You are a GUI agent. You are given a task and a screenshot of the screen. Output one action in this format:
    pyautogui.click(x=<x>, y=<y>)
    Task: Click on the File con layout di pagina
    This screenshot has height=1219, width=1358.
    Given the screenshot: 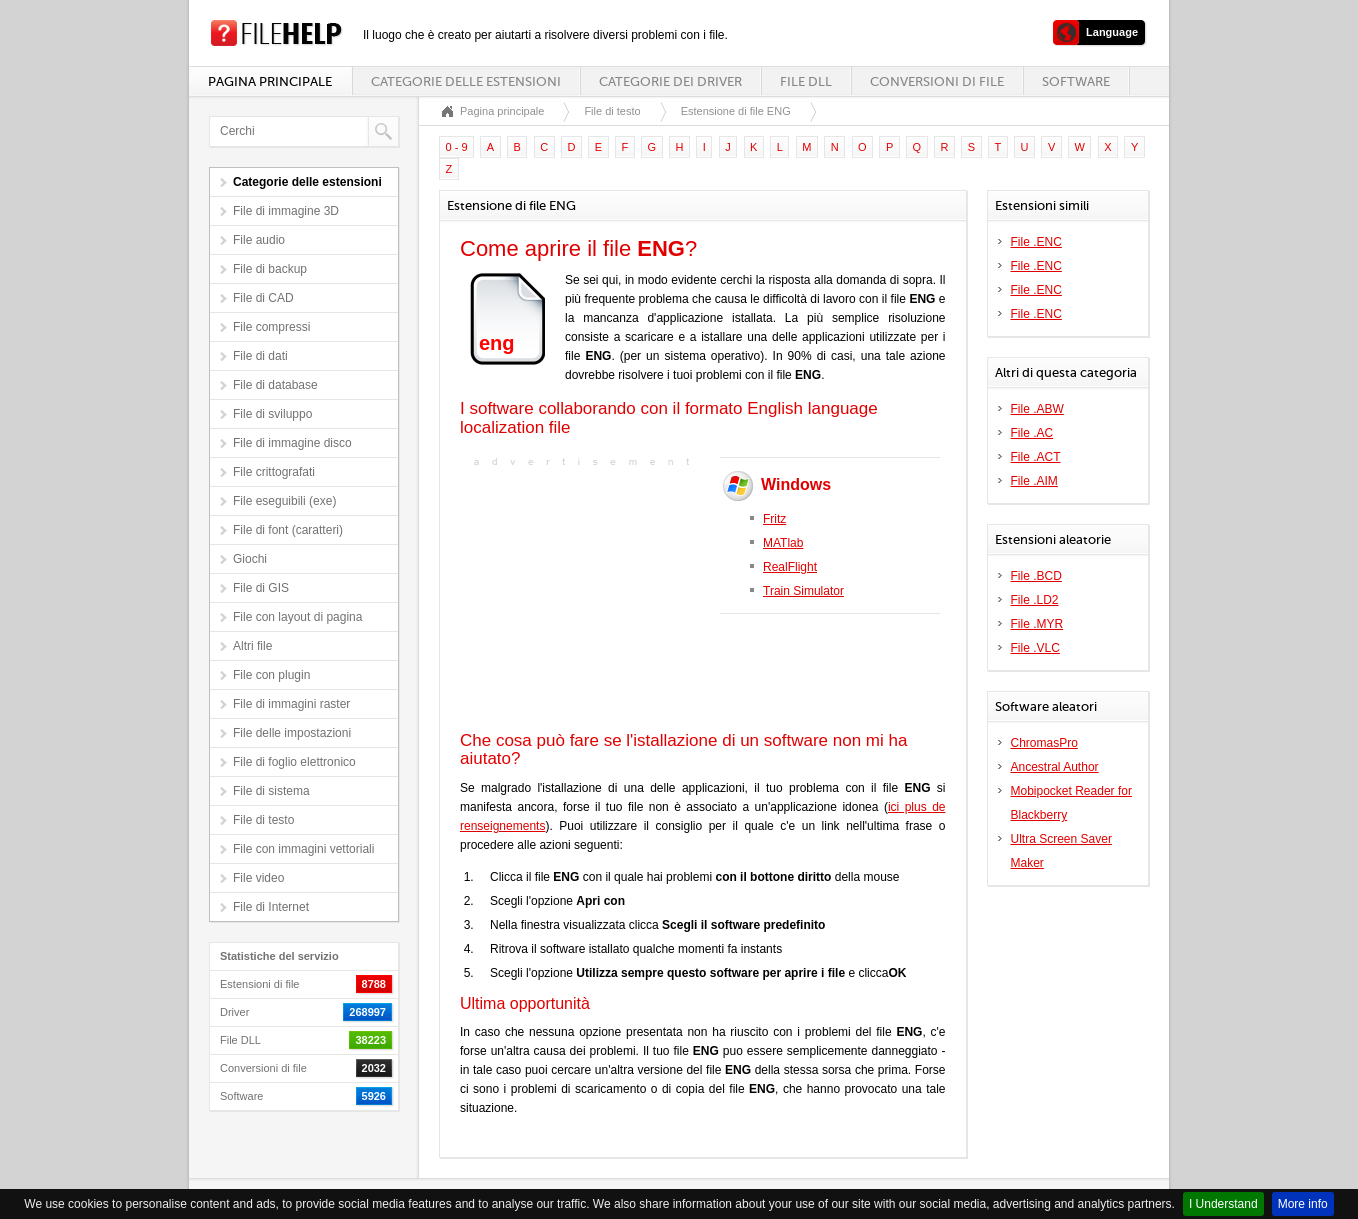 What is the action you would take?
    pyautogui.click(x=297, y=617)
    